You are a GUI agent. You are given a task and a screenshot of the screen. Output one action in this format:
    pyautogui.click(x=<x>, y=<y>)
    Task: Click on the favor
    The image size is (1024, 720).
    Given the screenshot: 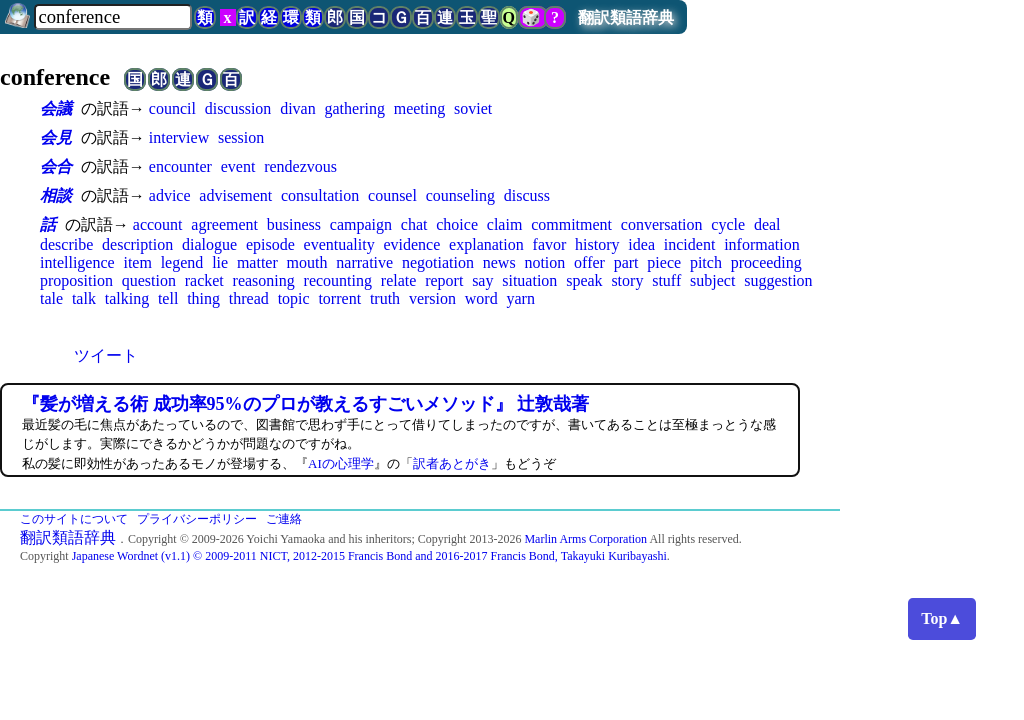 What is the action you would take?
    pyautogui.click(x=550, y=244)
    